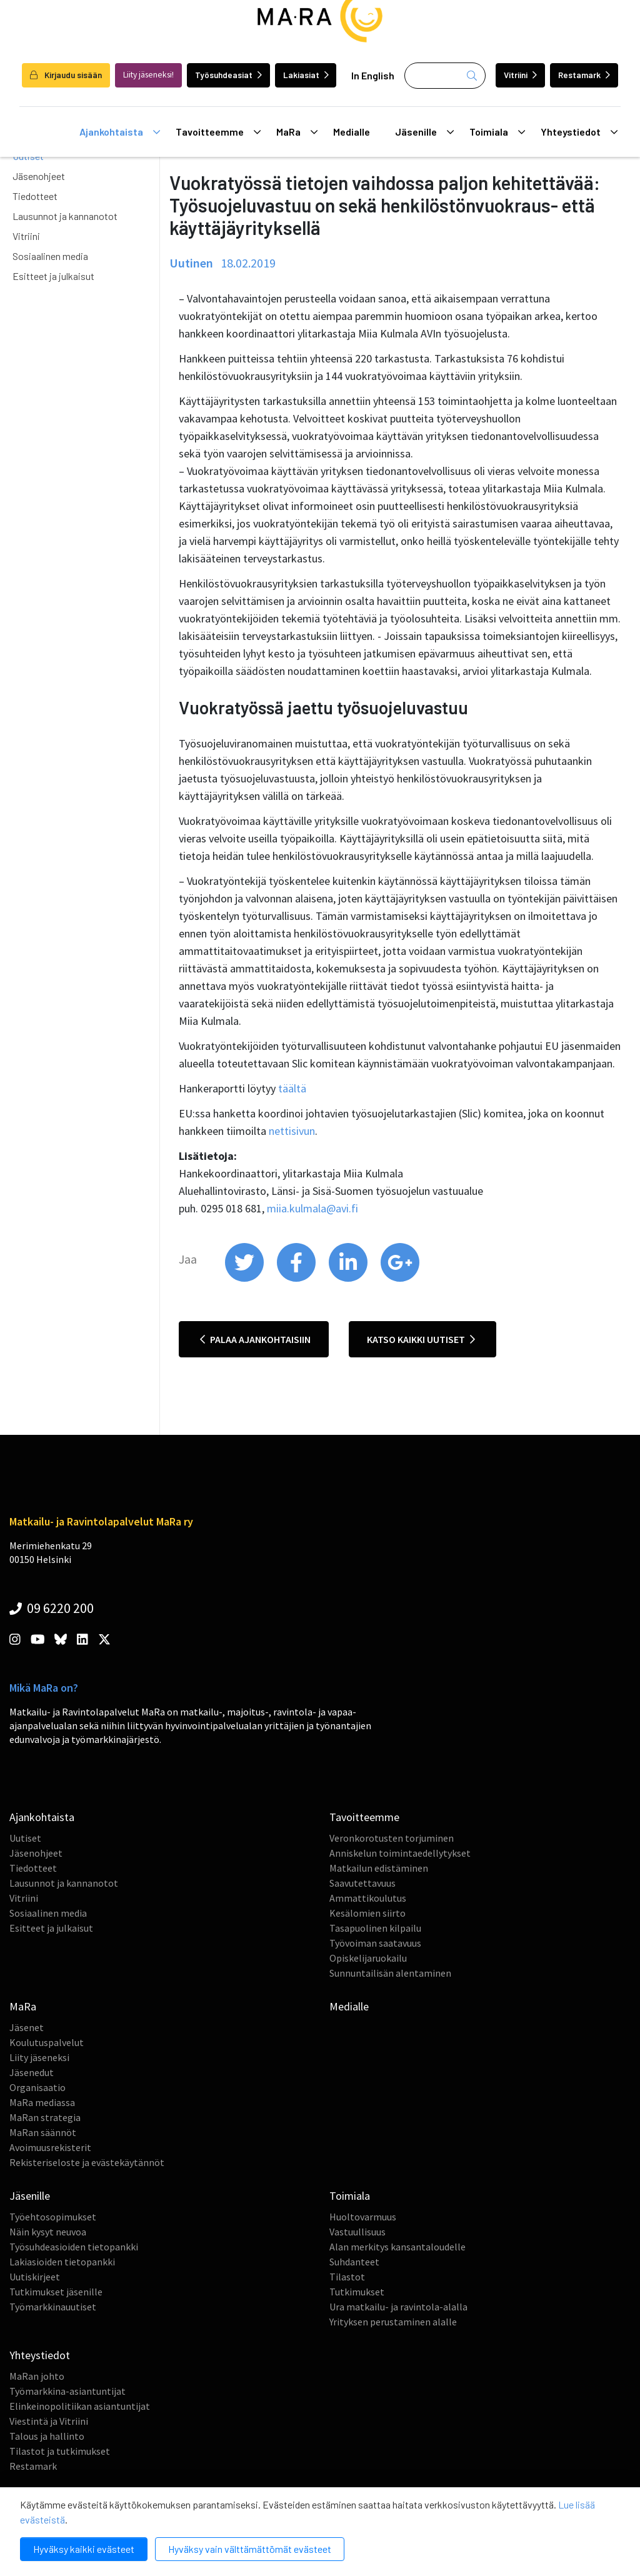  What do you see at coordinates (39, 2057) in the screenshot?
I see `Liity jäseneksi` at bounding box center [39, 2057].